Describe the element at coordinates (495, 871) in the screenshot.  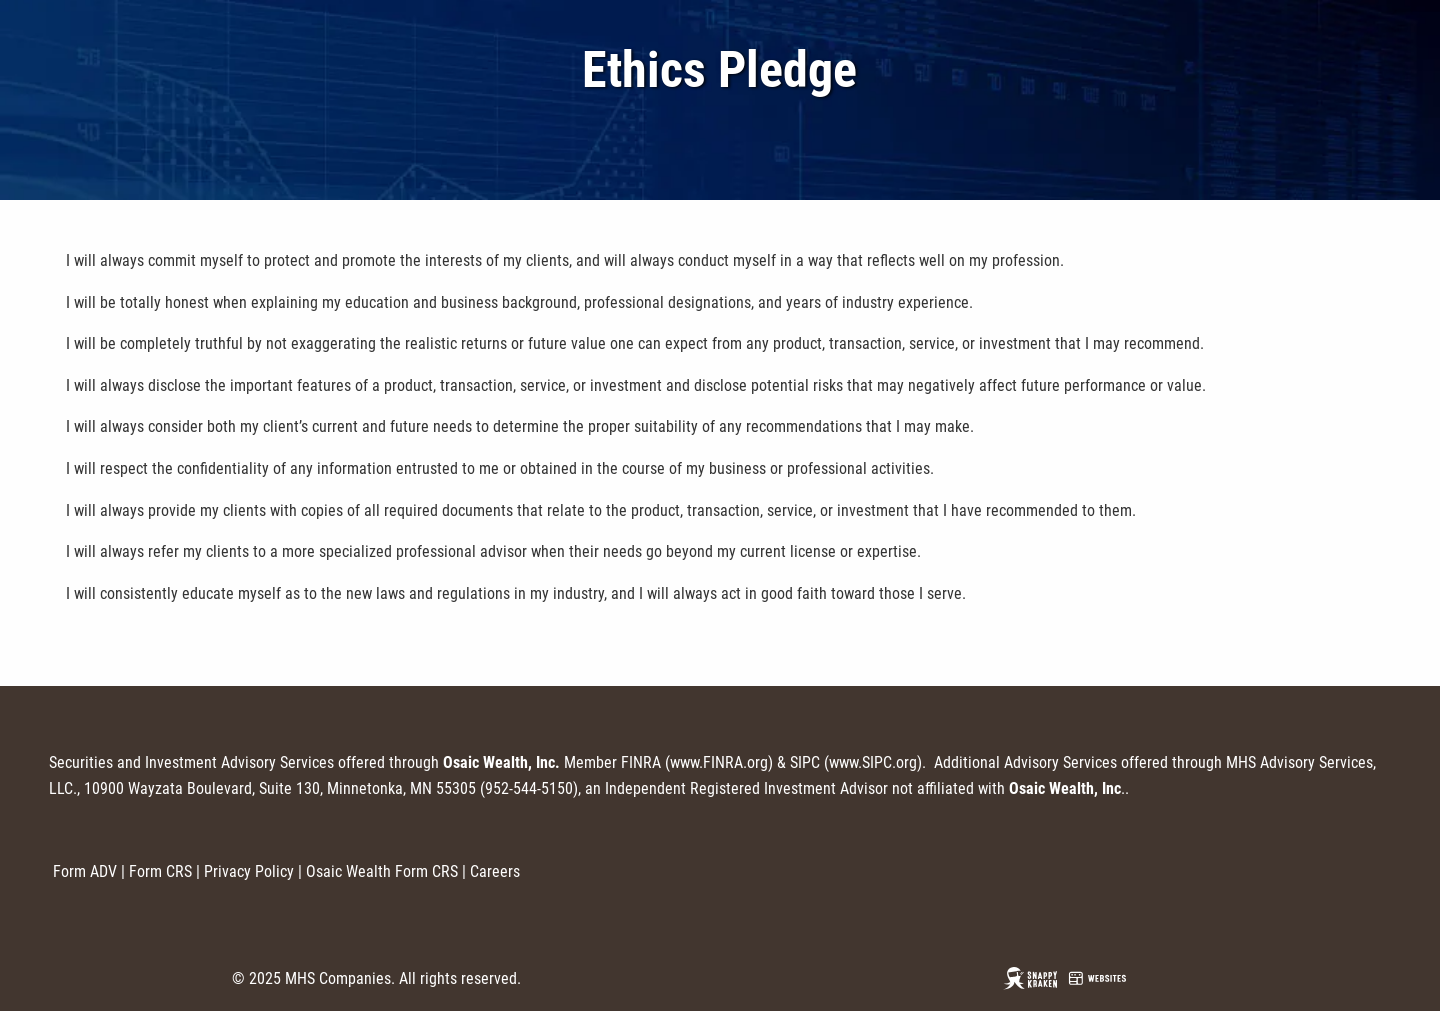
I see `Careers` at that location.